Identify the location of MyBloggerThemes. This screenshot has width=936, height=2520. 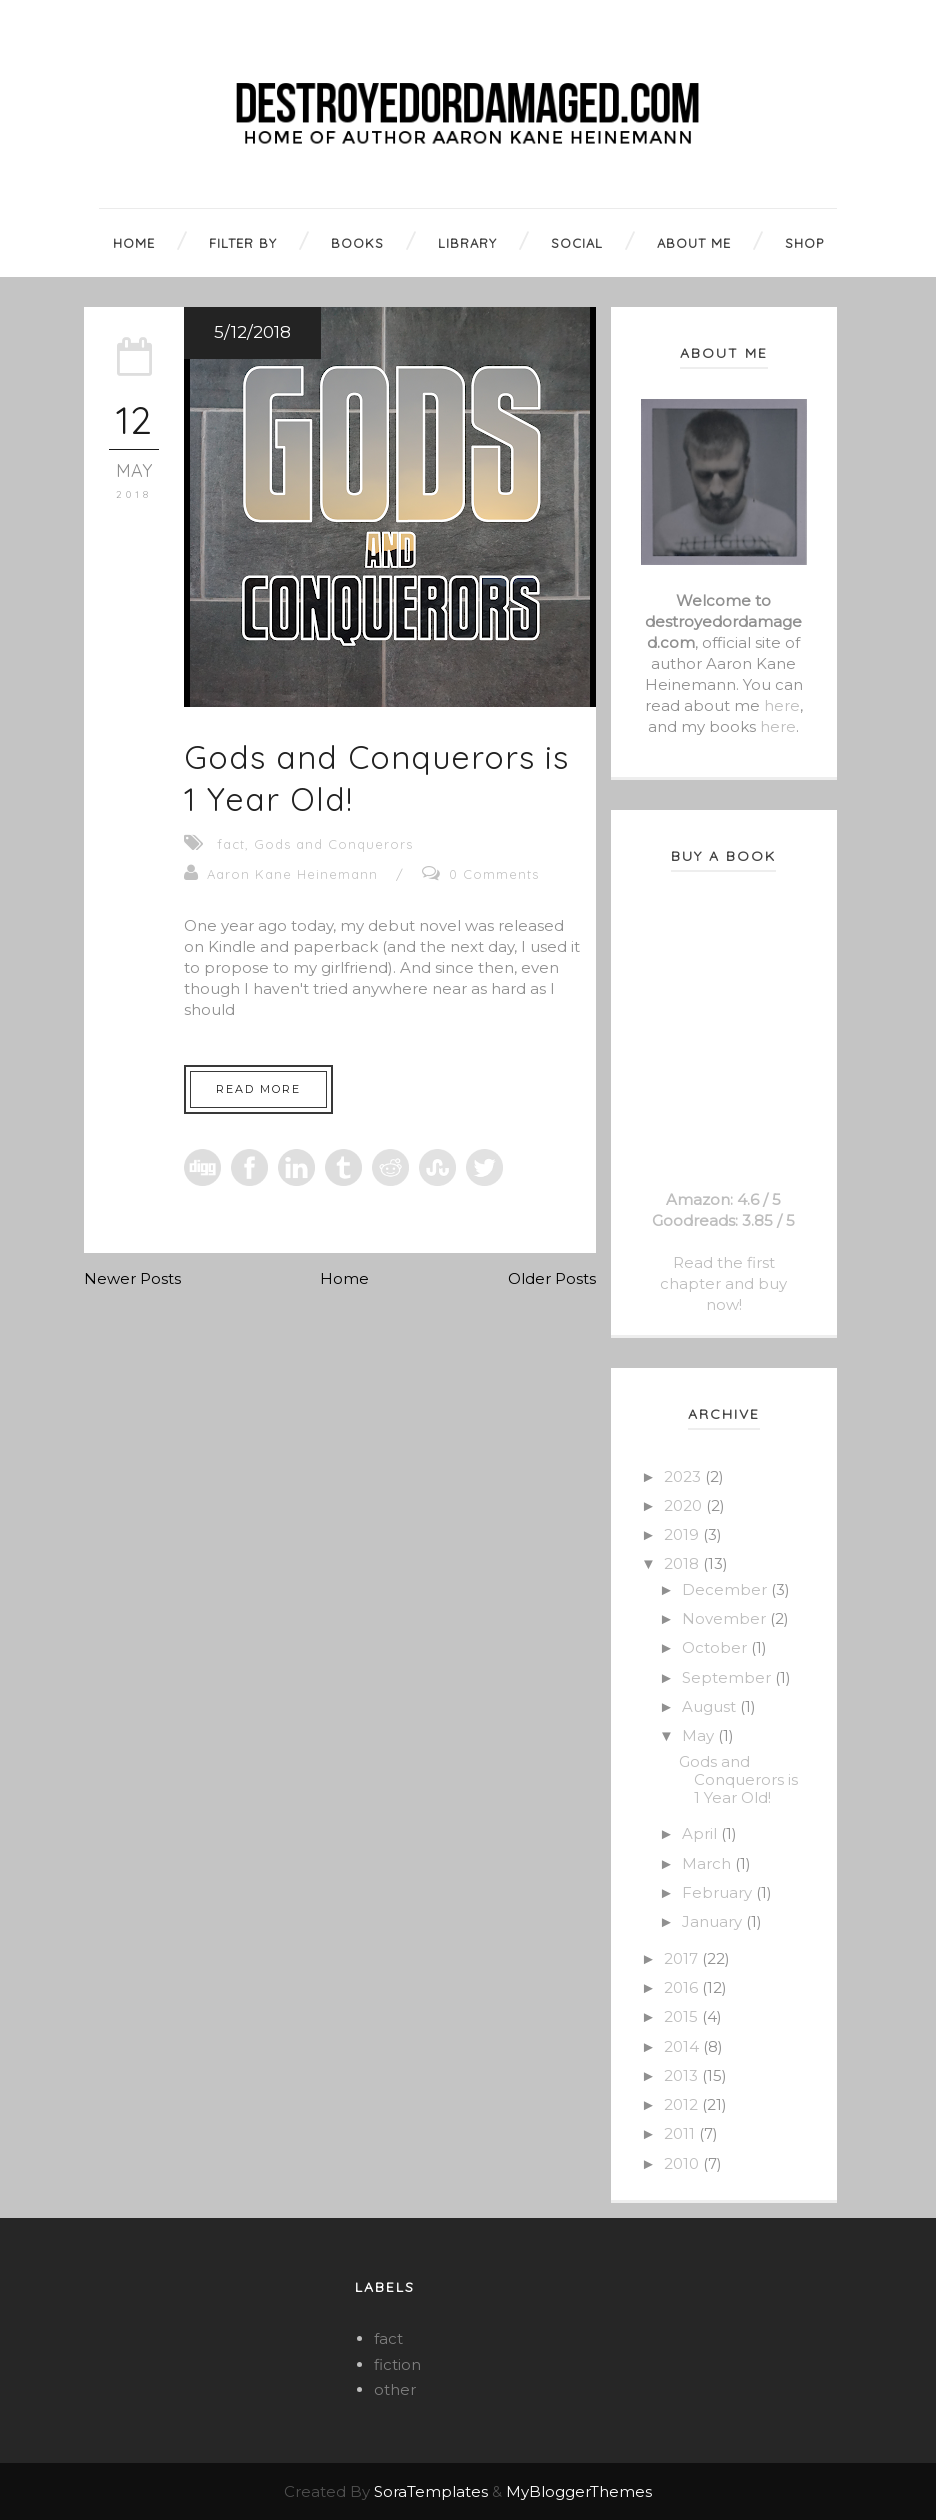
(579, 2491).